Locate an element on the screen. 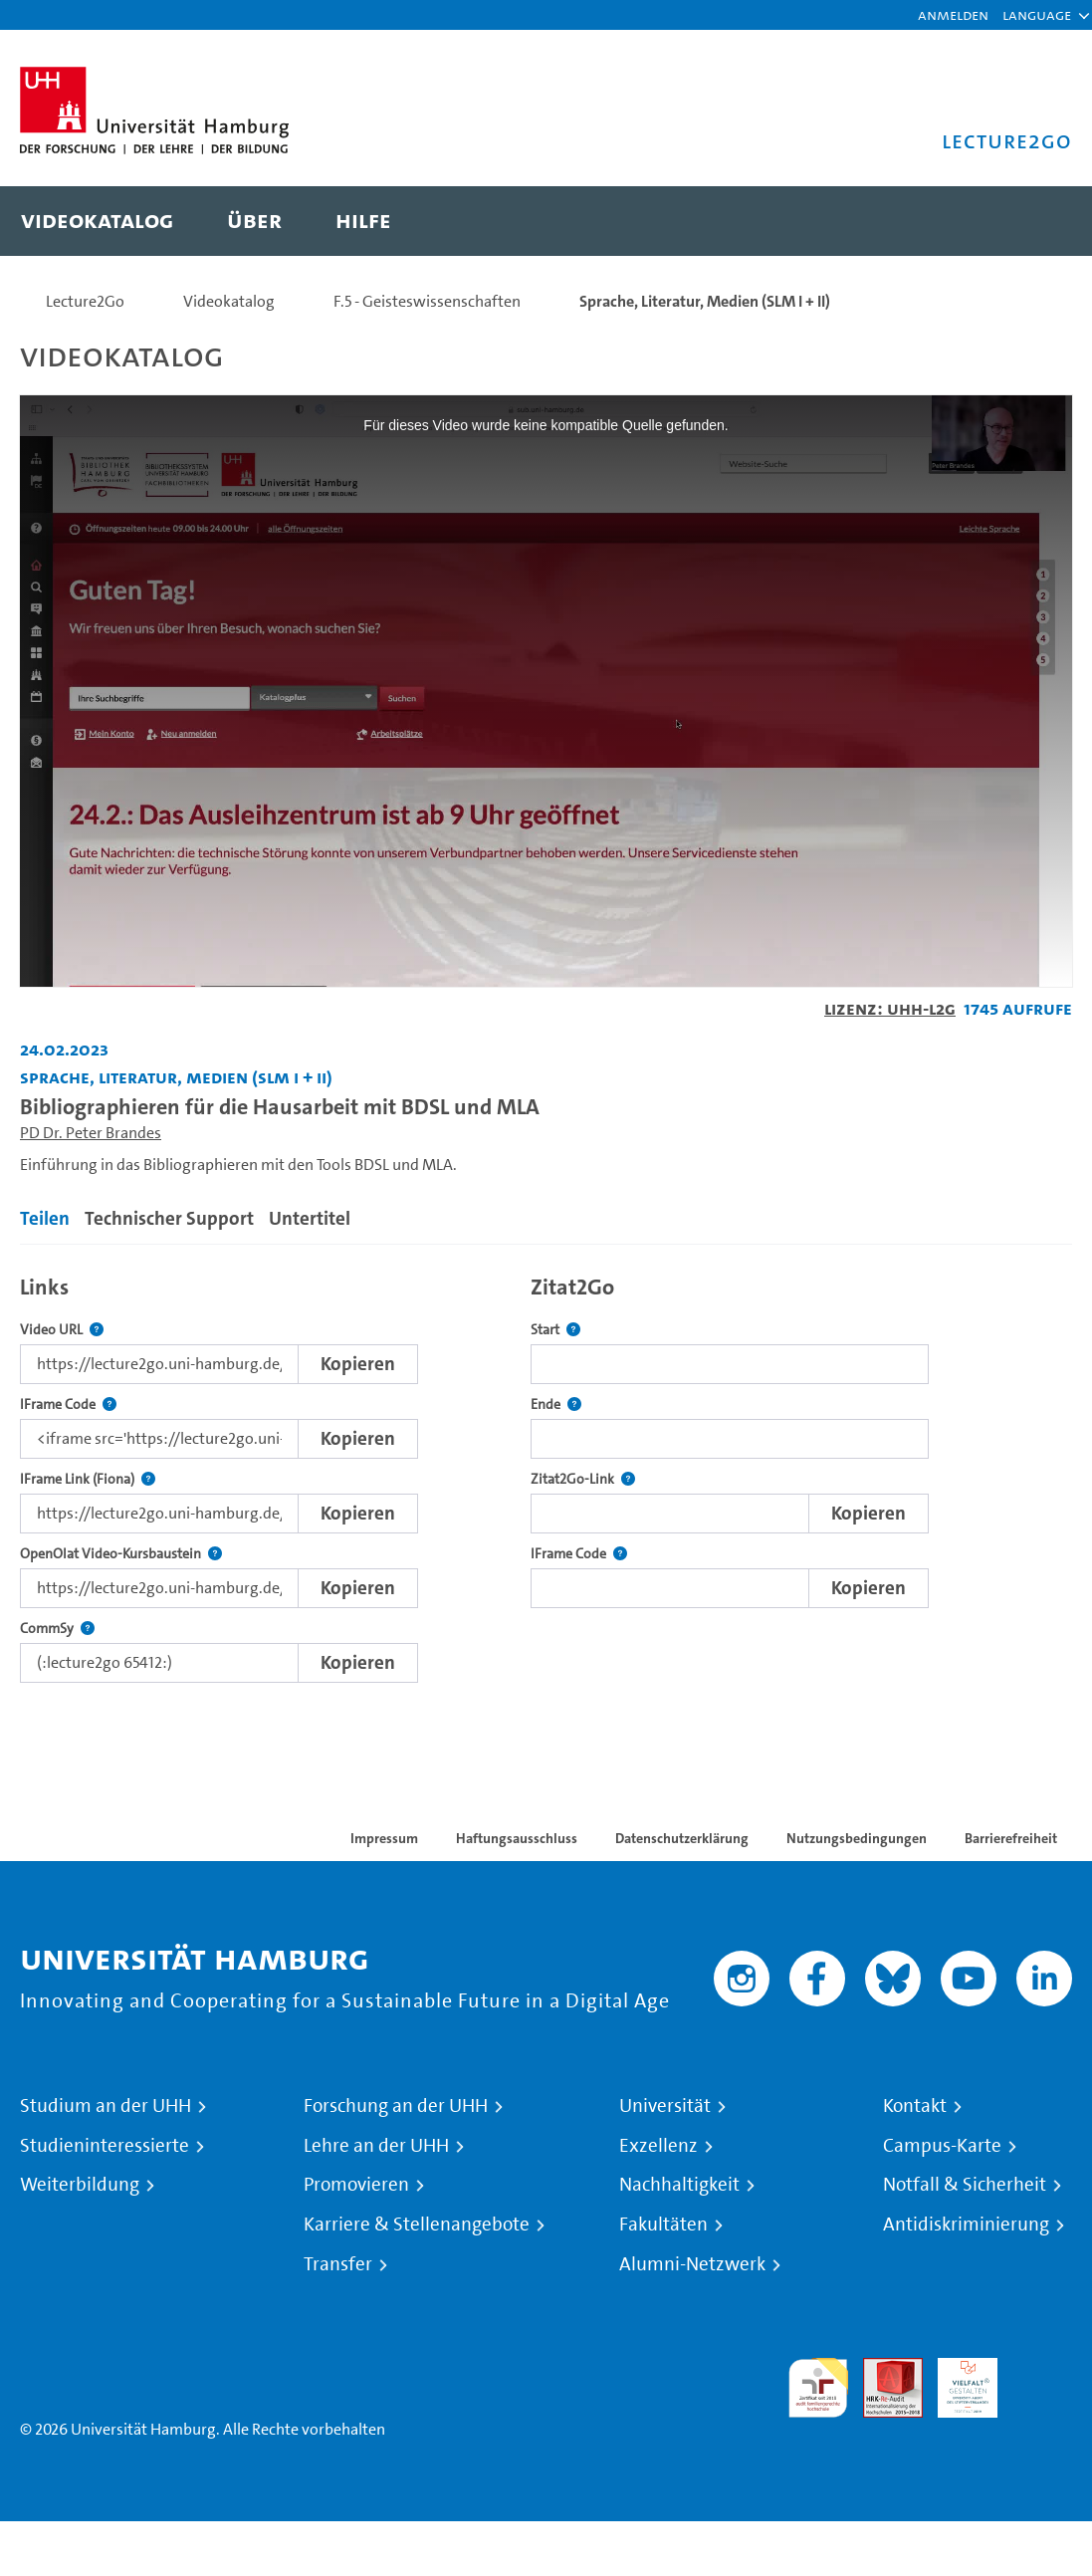 This screenshot has width=1092, height=2576. [menuitem] is located at coordinates (97, 221).